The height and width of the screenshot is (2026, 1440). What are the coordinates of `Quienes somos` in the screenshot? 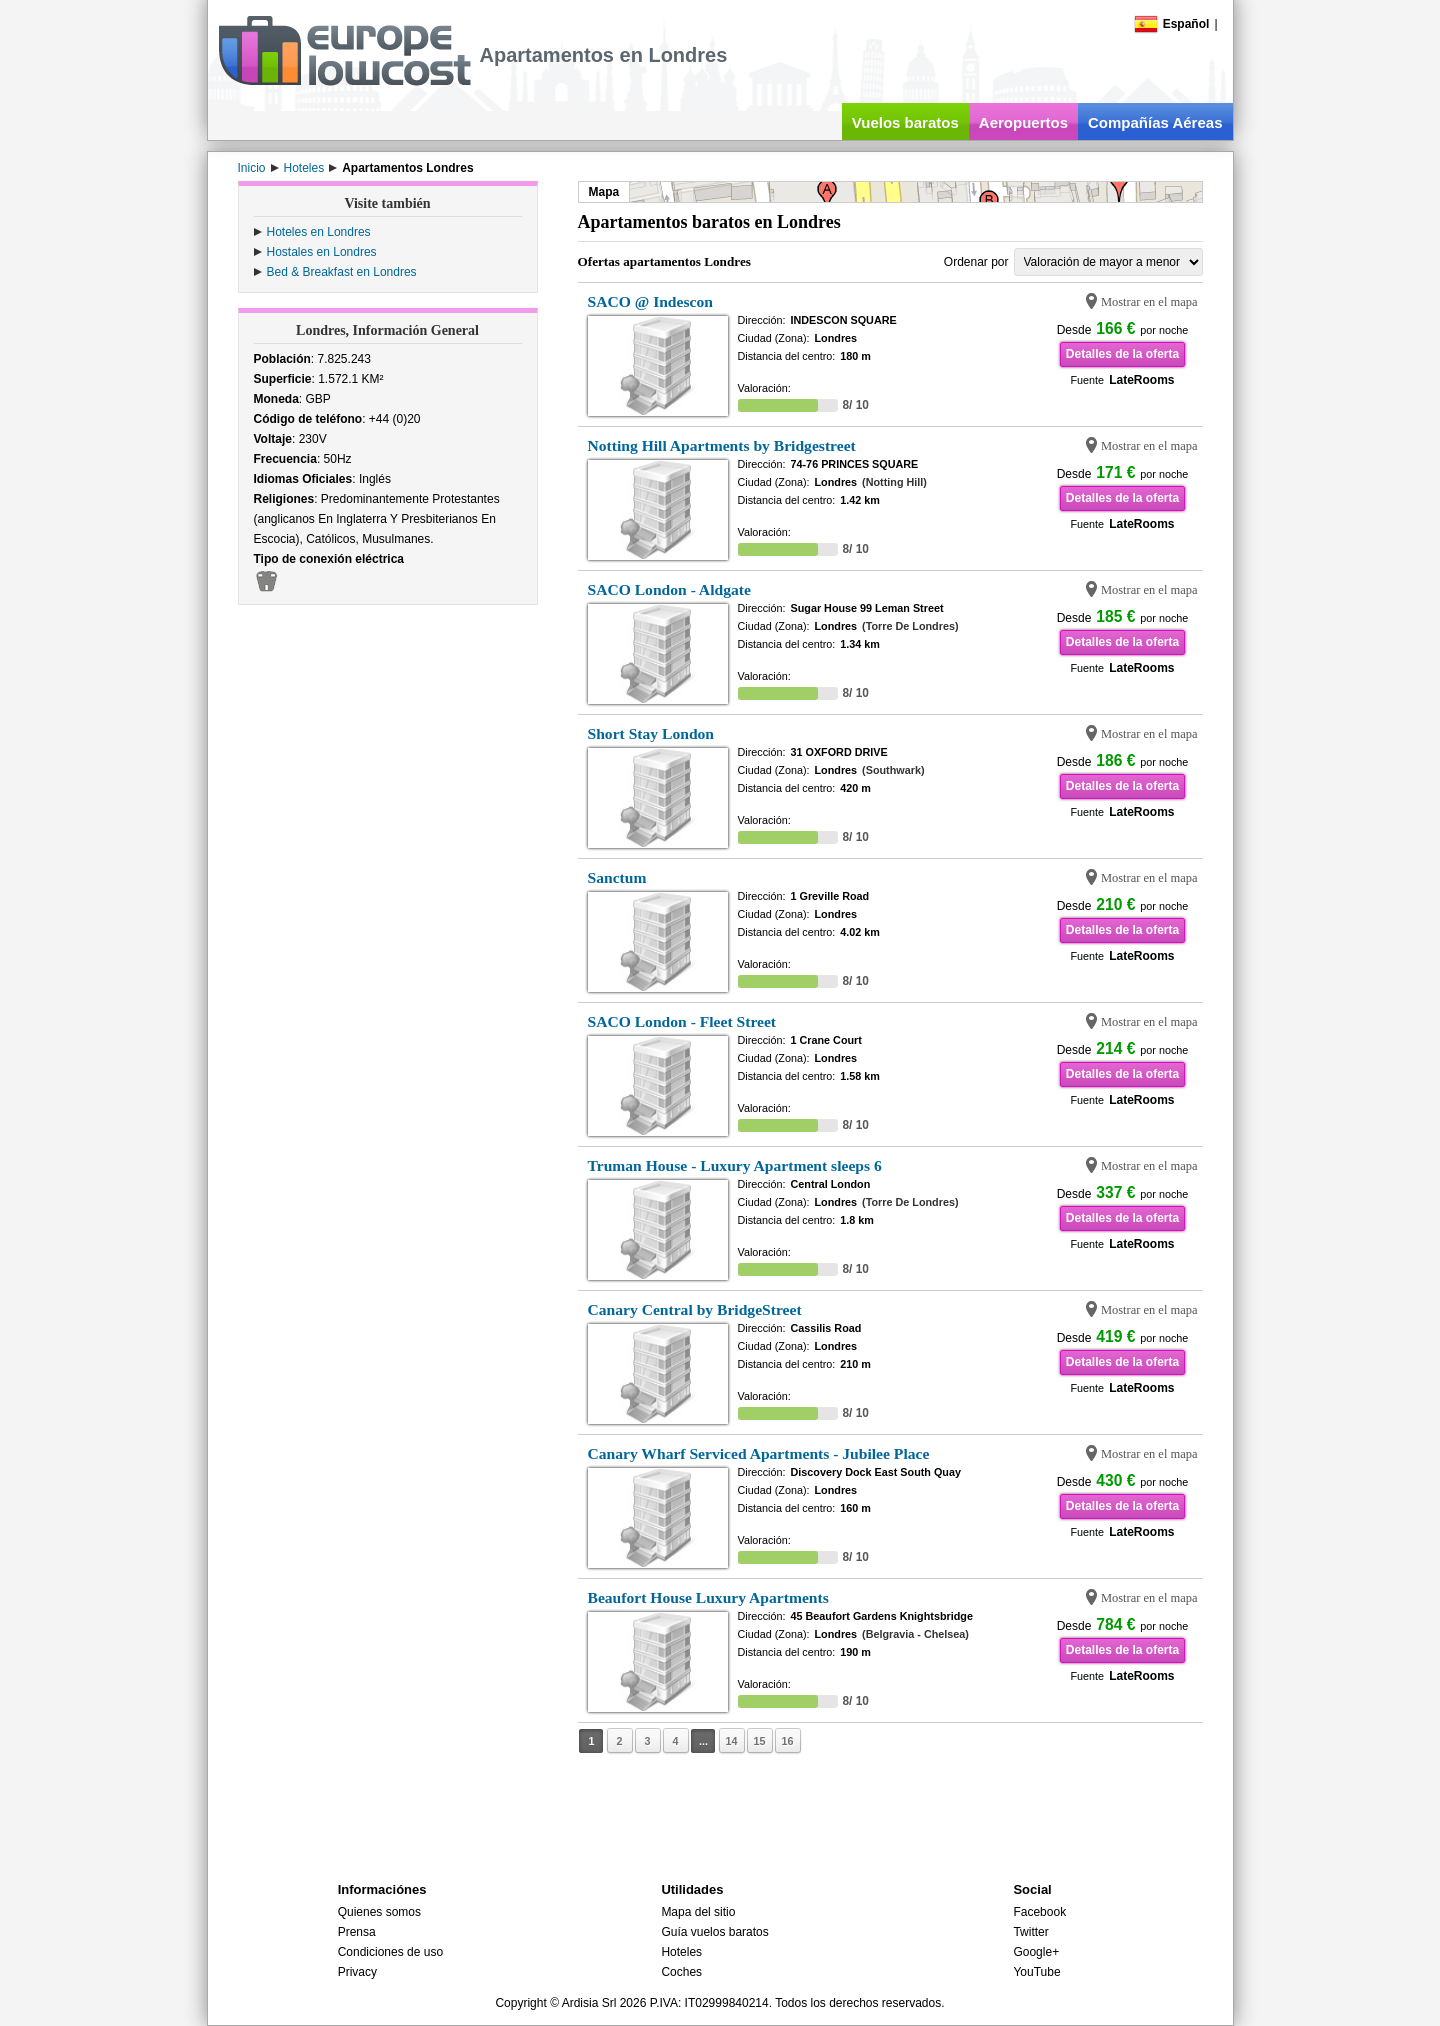 It's located at (379, 1912).